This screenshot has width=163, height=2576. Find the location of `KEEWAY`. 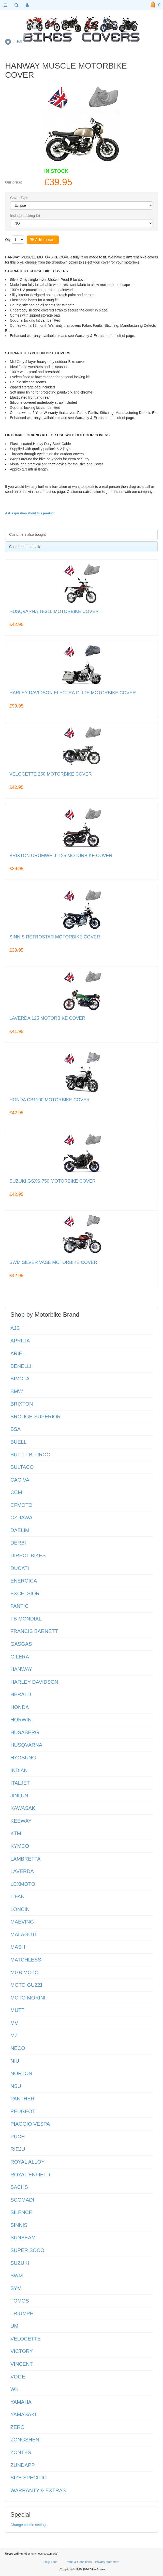

KEEWAY is located at coordinates (21, 1821).